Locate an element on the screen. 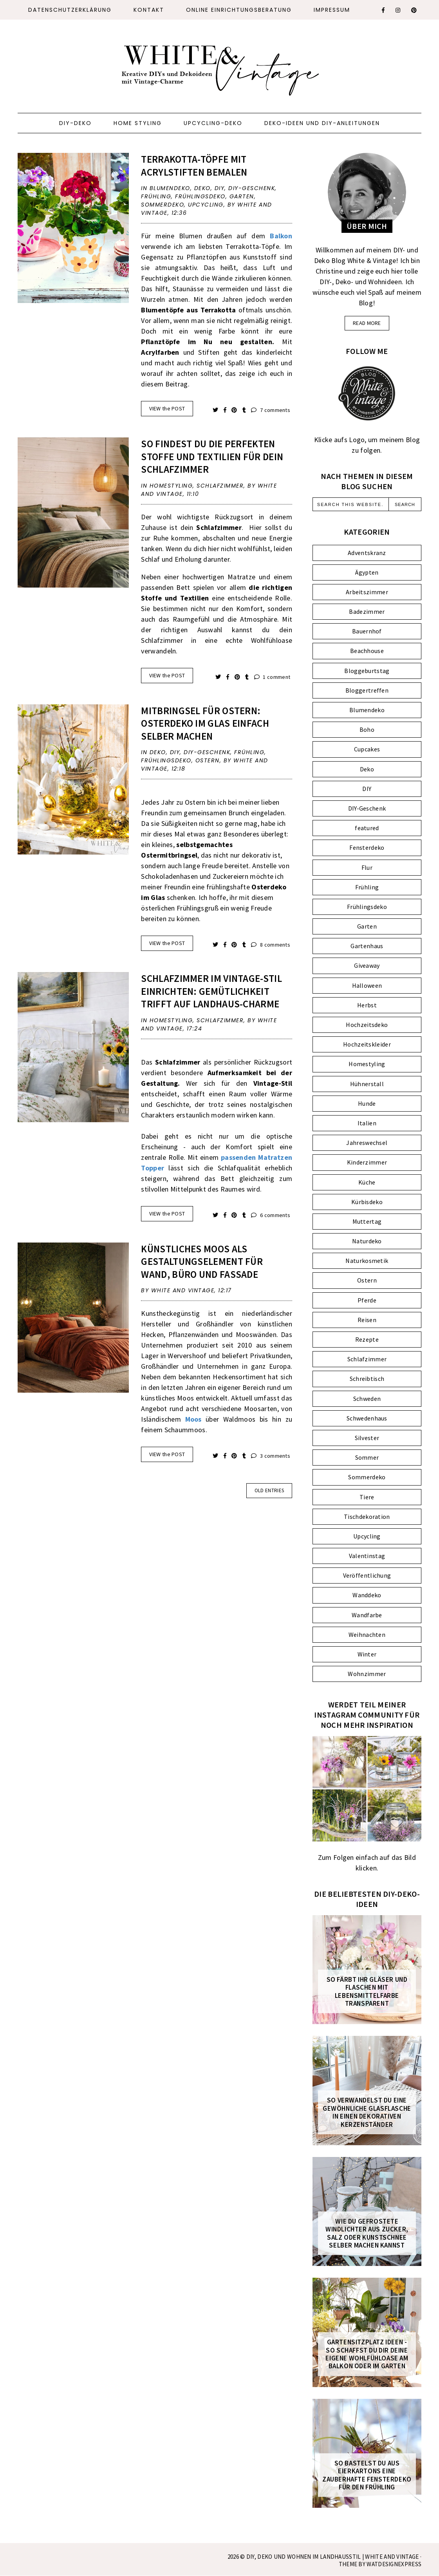 The width and height of the screenshot is (439, 2576). Naturkosmetik is located at coordinates (366, 1260).